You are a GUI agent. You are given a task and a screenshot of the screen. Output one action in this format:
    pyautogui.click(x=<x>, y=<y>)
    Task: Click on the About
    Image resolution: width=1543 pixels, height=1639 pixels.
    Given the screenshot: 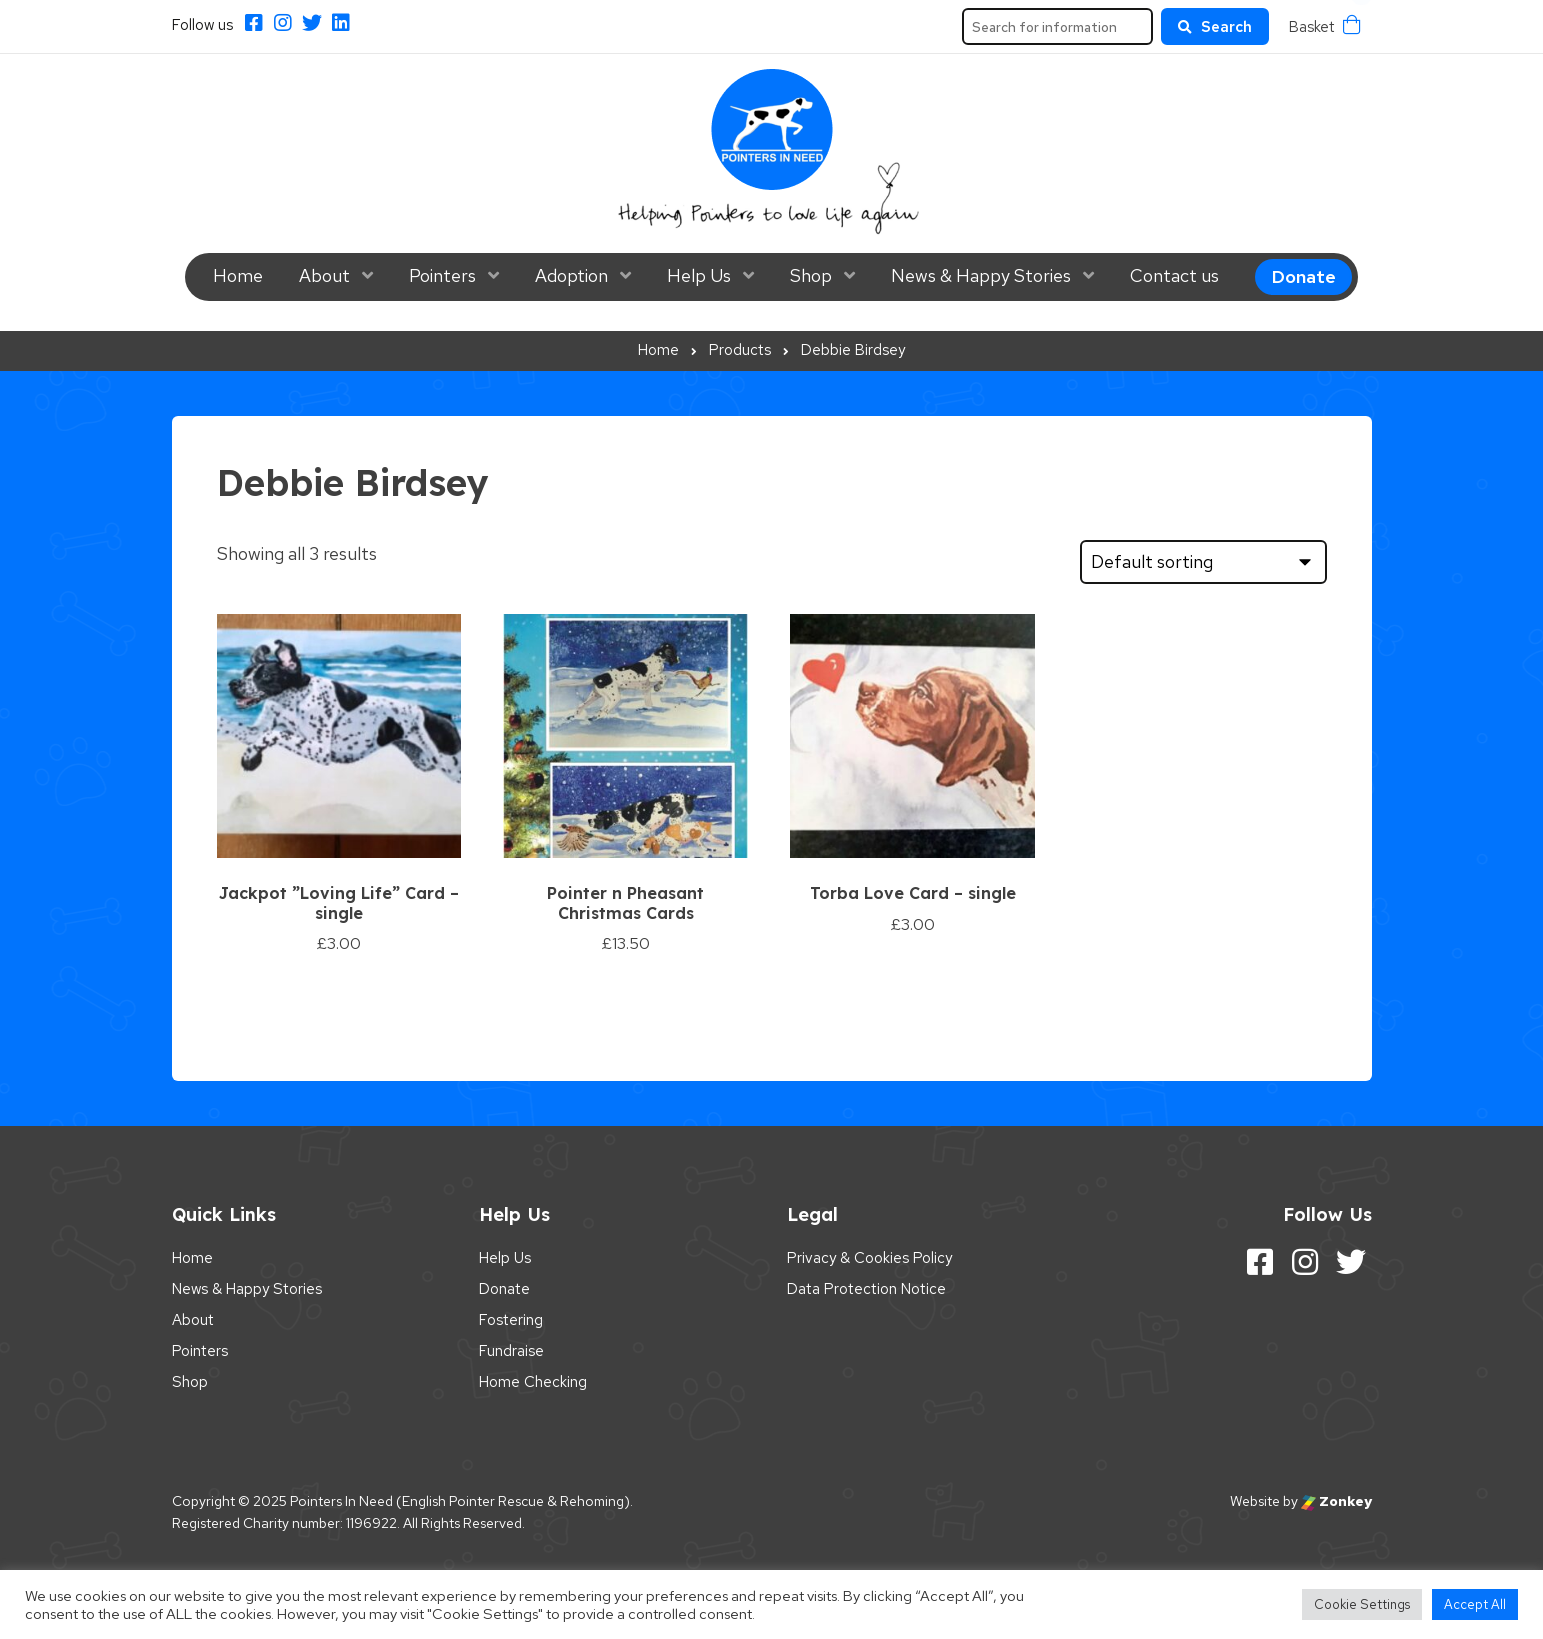 What is the action you would take?
    pyautogui.click(x=324, y=275)
    